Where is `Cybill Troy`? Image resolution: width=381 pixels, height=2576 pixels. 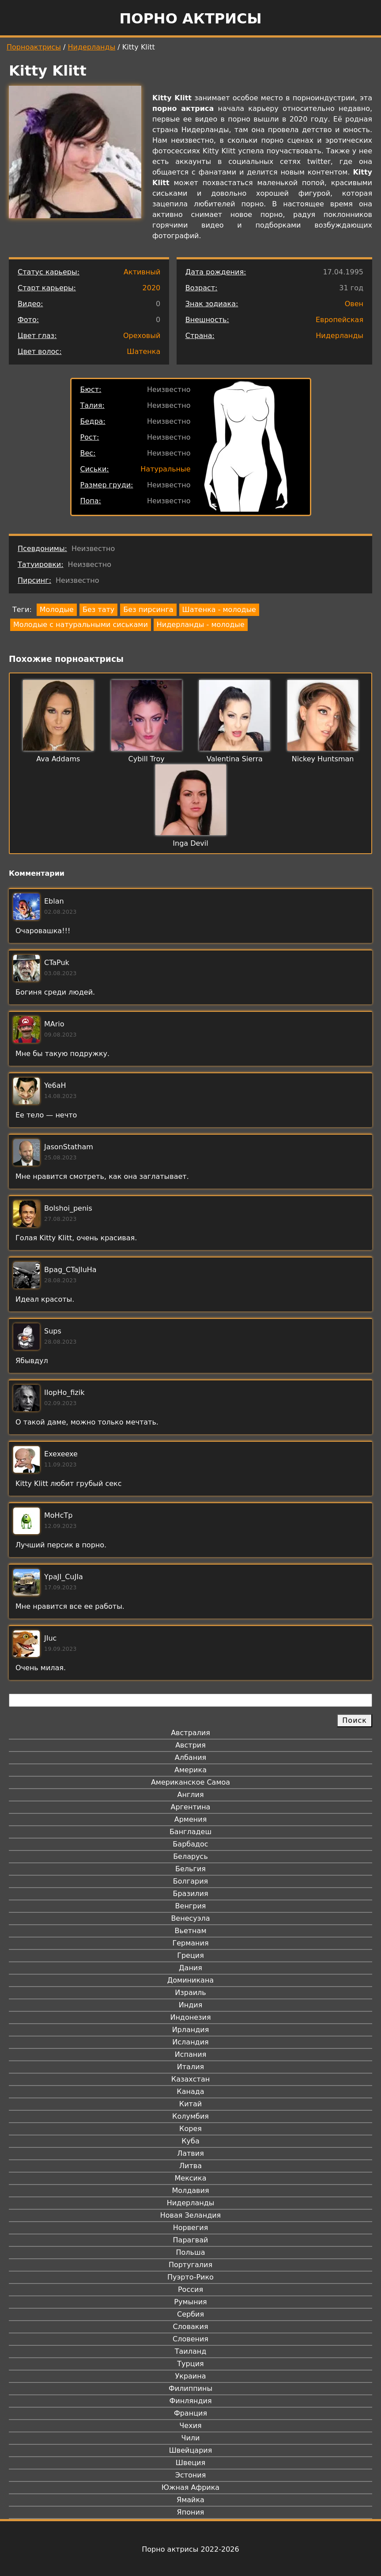 Cybill Troy is located at coordinates (146, 759).